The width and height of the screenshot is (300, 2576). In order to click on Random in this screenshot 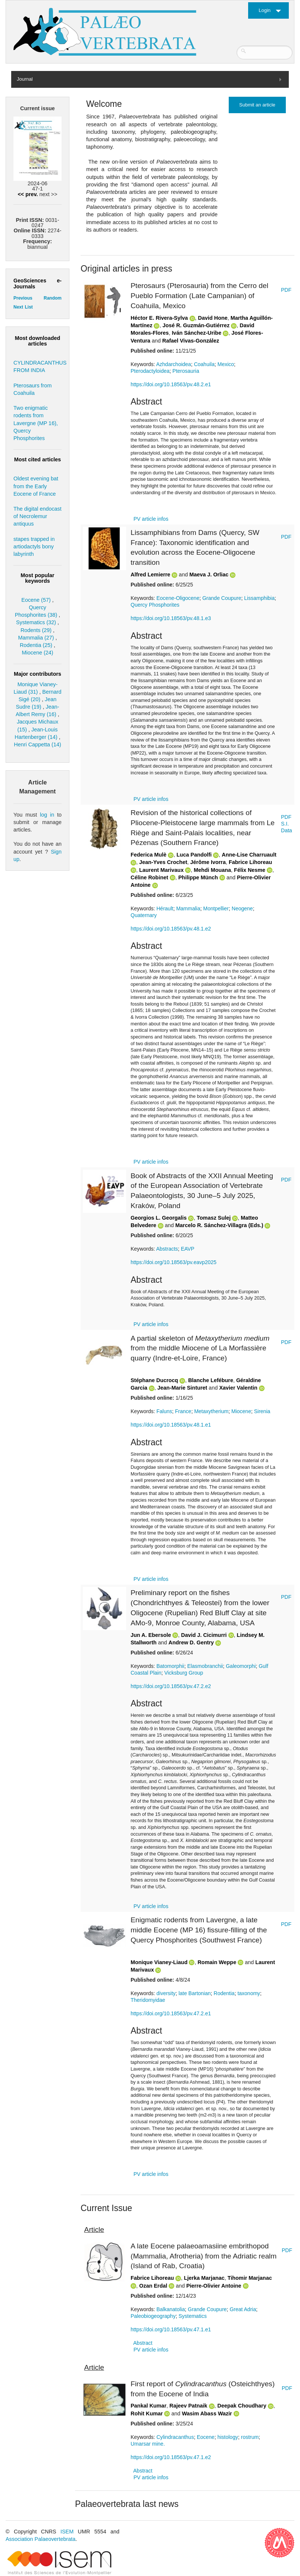, I will do `click(53, 298)`.